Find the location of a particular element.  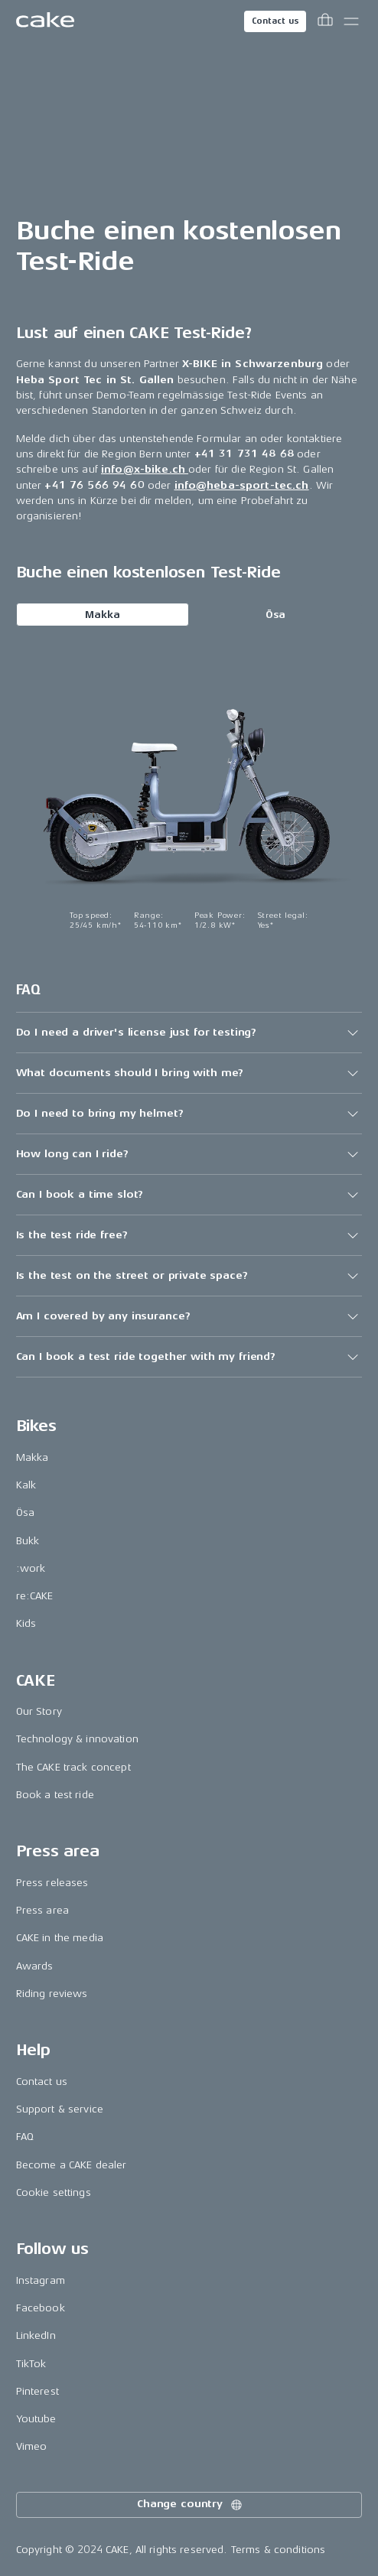

LinkedIn is located at coordinates (36, 2335).